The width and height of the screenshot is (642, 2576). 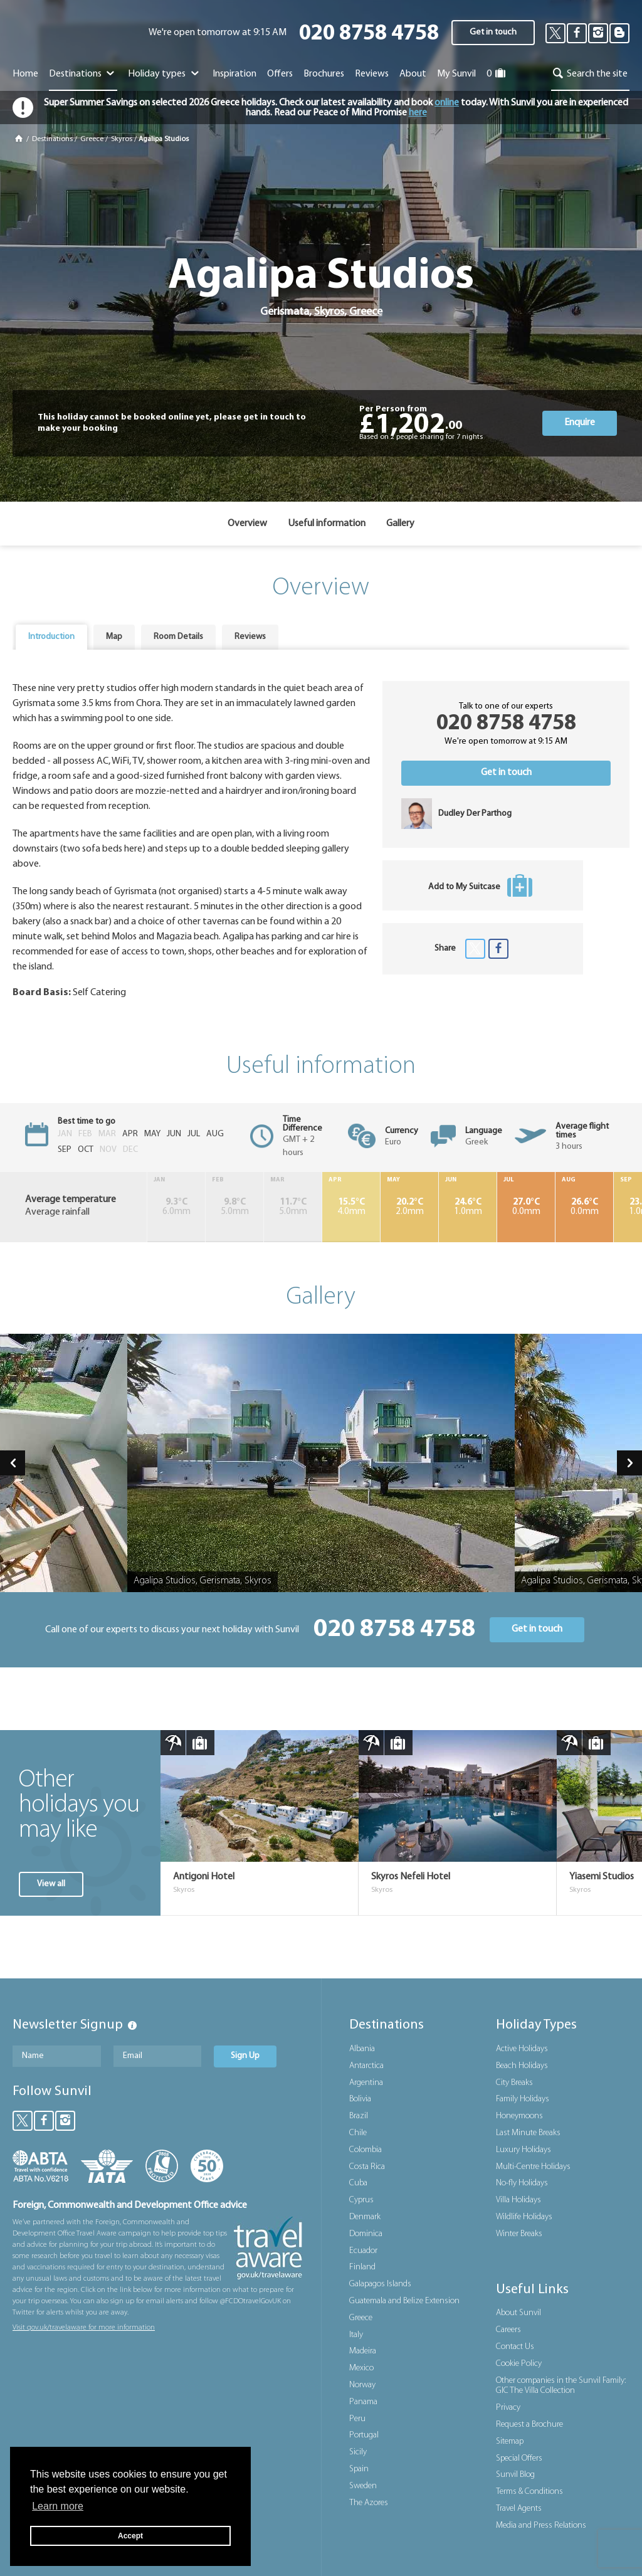 What do you see at coordinates (518, 2200) in the screenshot?
I see `Villa Holidays` at bounding box center [518, 2200].